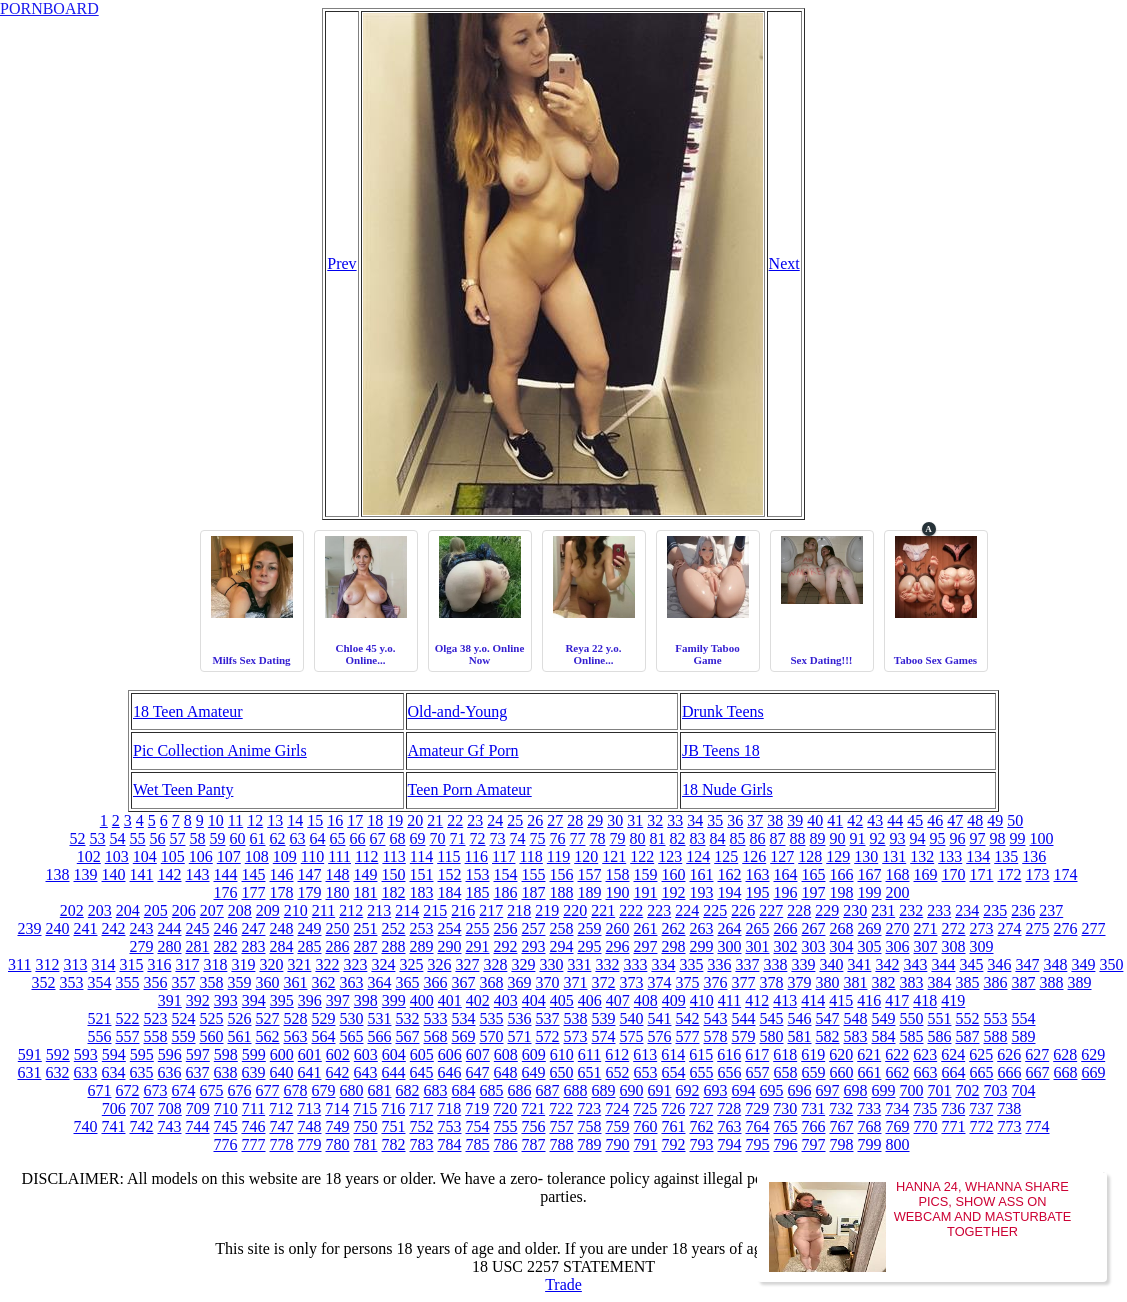  I want to click on 152, so click(450, 874).